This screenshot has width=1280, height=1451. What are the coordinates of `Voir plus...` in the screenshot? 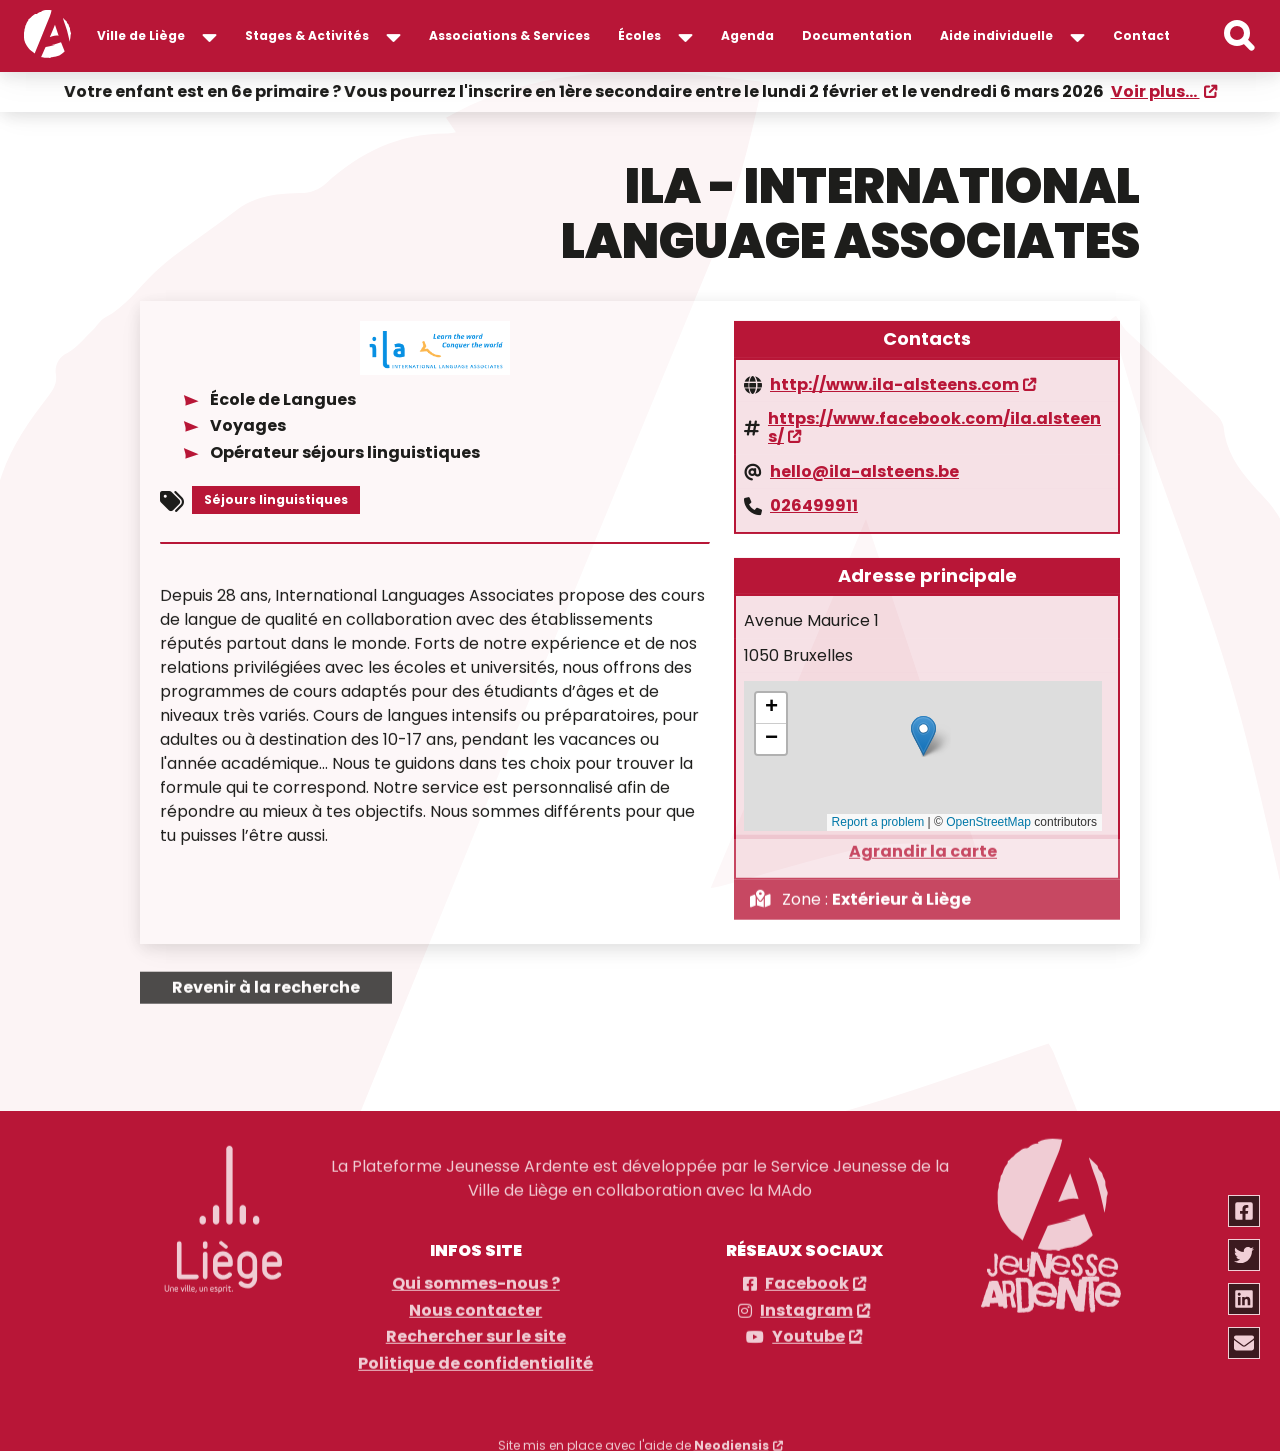 It's located at (1155, 90).